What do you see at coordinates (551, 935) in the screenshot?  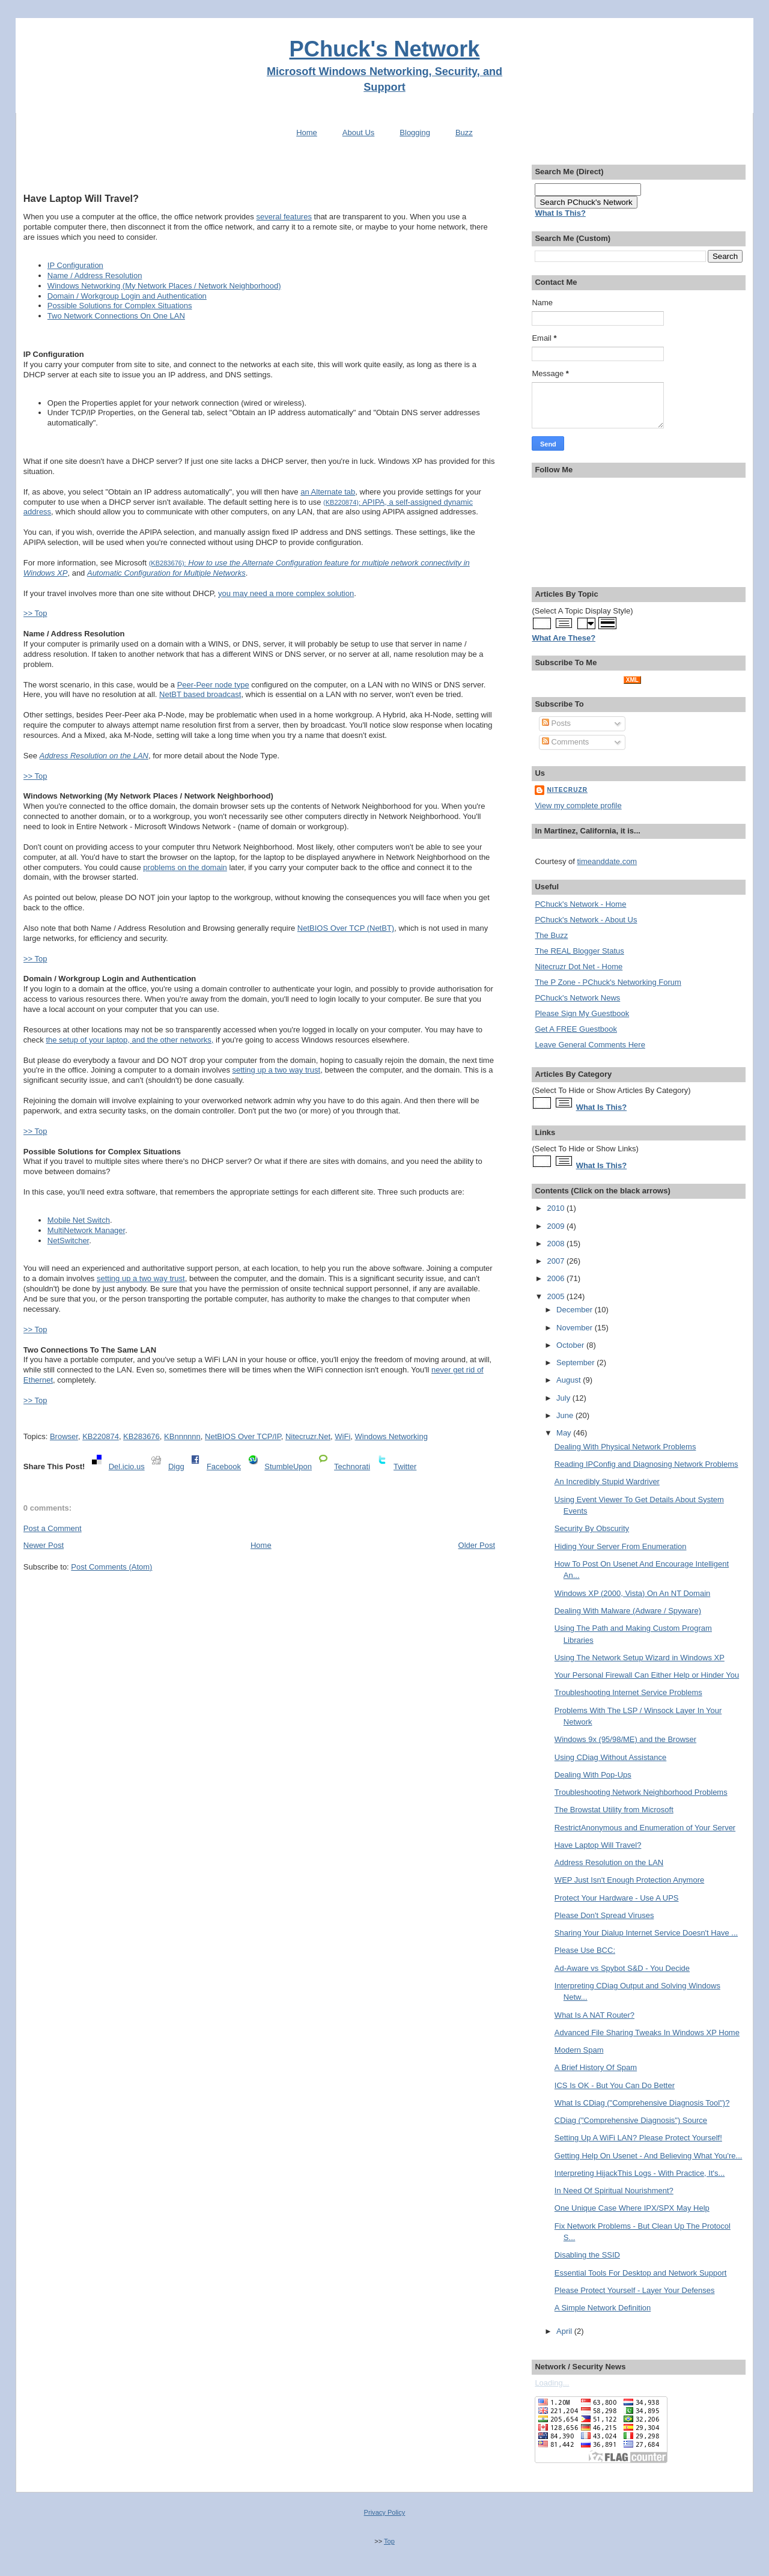 I see `The Buzz` at bounding box center [551, 935].